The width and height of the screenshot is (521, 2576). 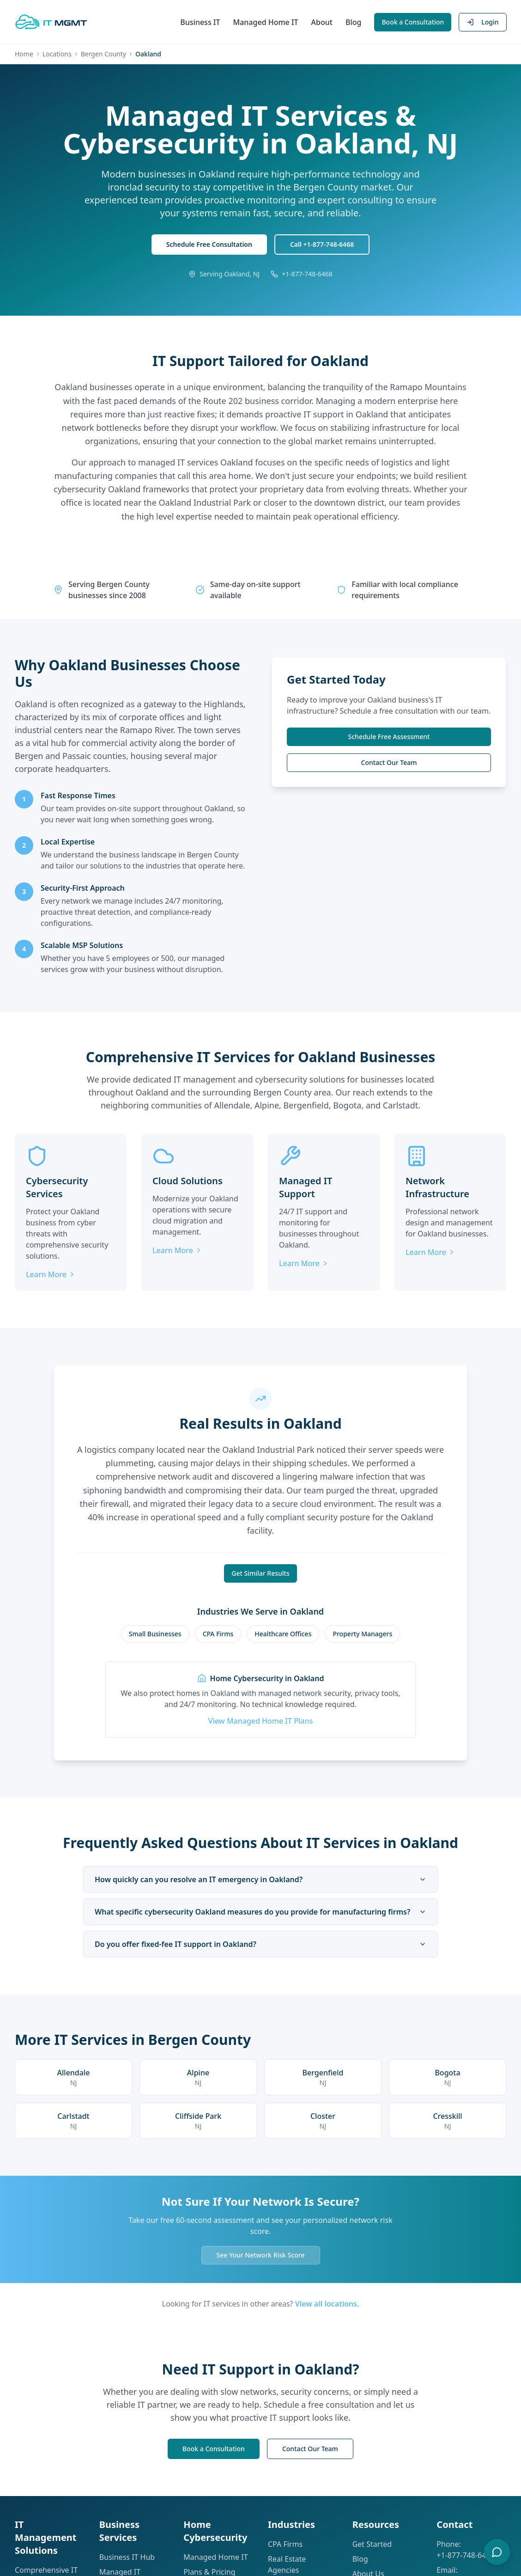 What do you see at coordinates (51, 1275) in the screenshot?
I see `Learn More` at bounding box center [51, 1275].